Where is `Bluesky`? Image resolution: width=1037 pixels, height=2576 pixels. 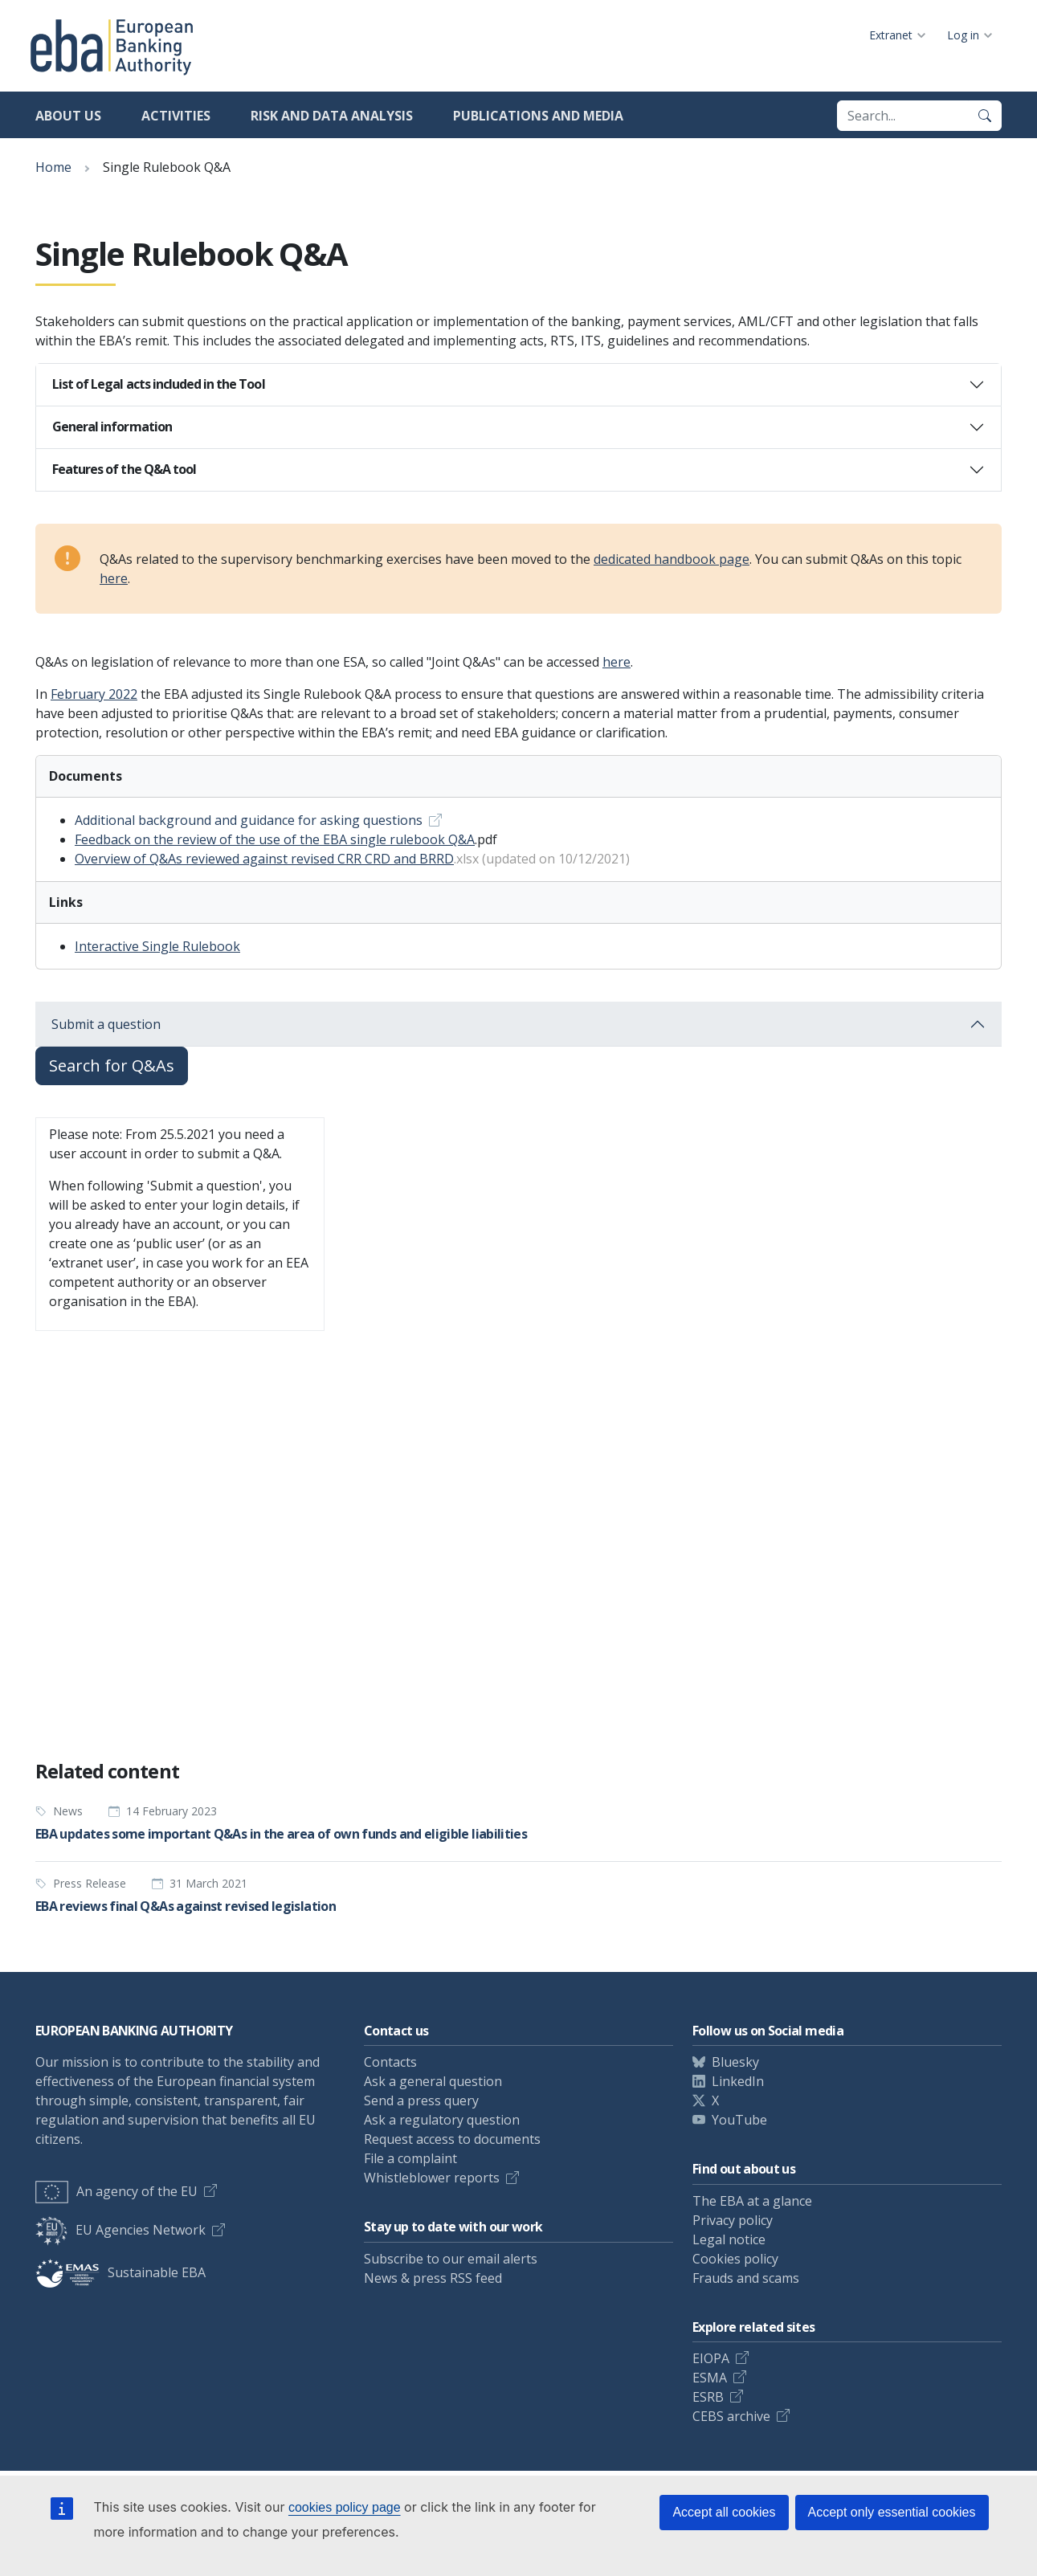
Bluesky is located at coordinates (735, 2062).